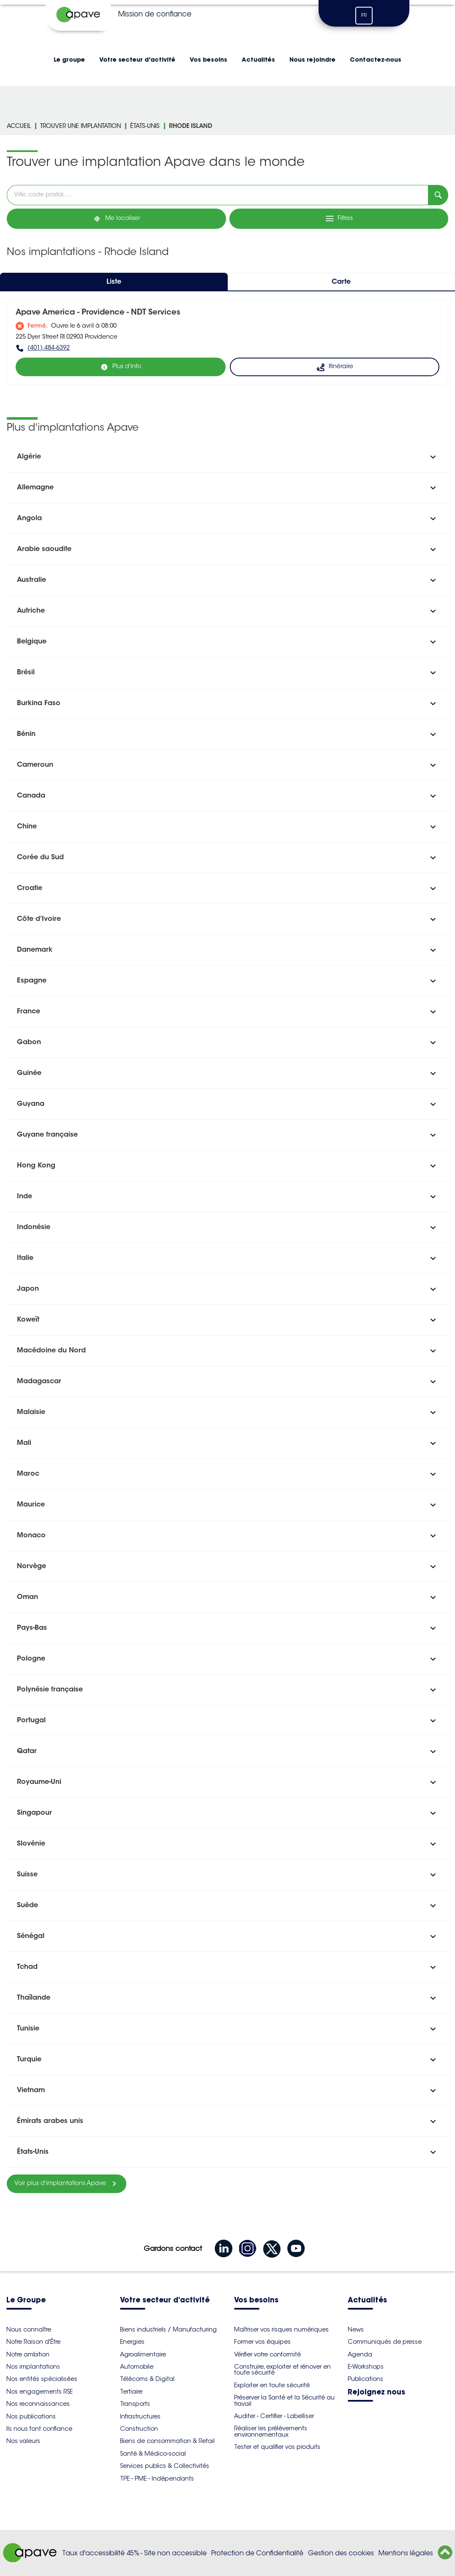  What do you see at coordinates (33, 2341) in the screenshot?
I see `Notre Raison d'Être` at bounding box center [33, 2341].